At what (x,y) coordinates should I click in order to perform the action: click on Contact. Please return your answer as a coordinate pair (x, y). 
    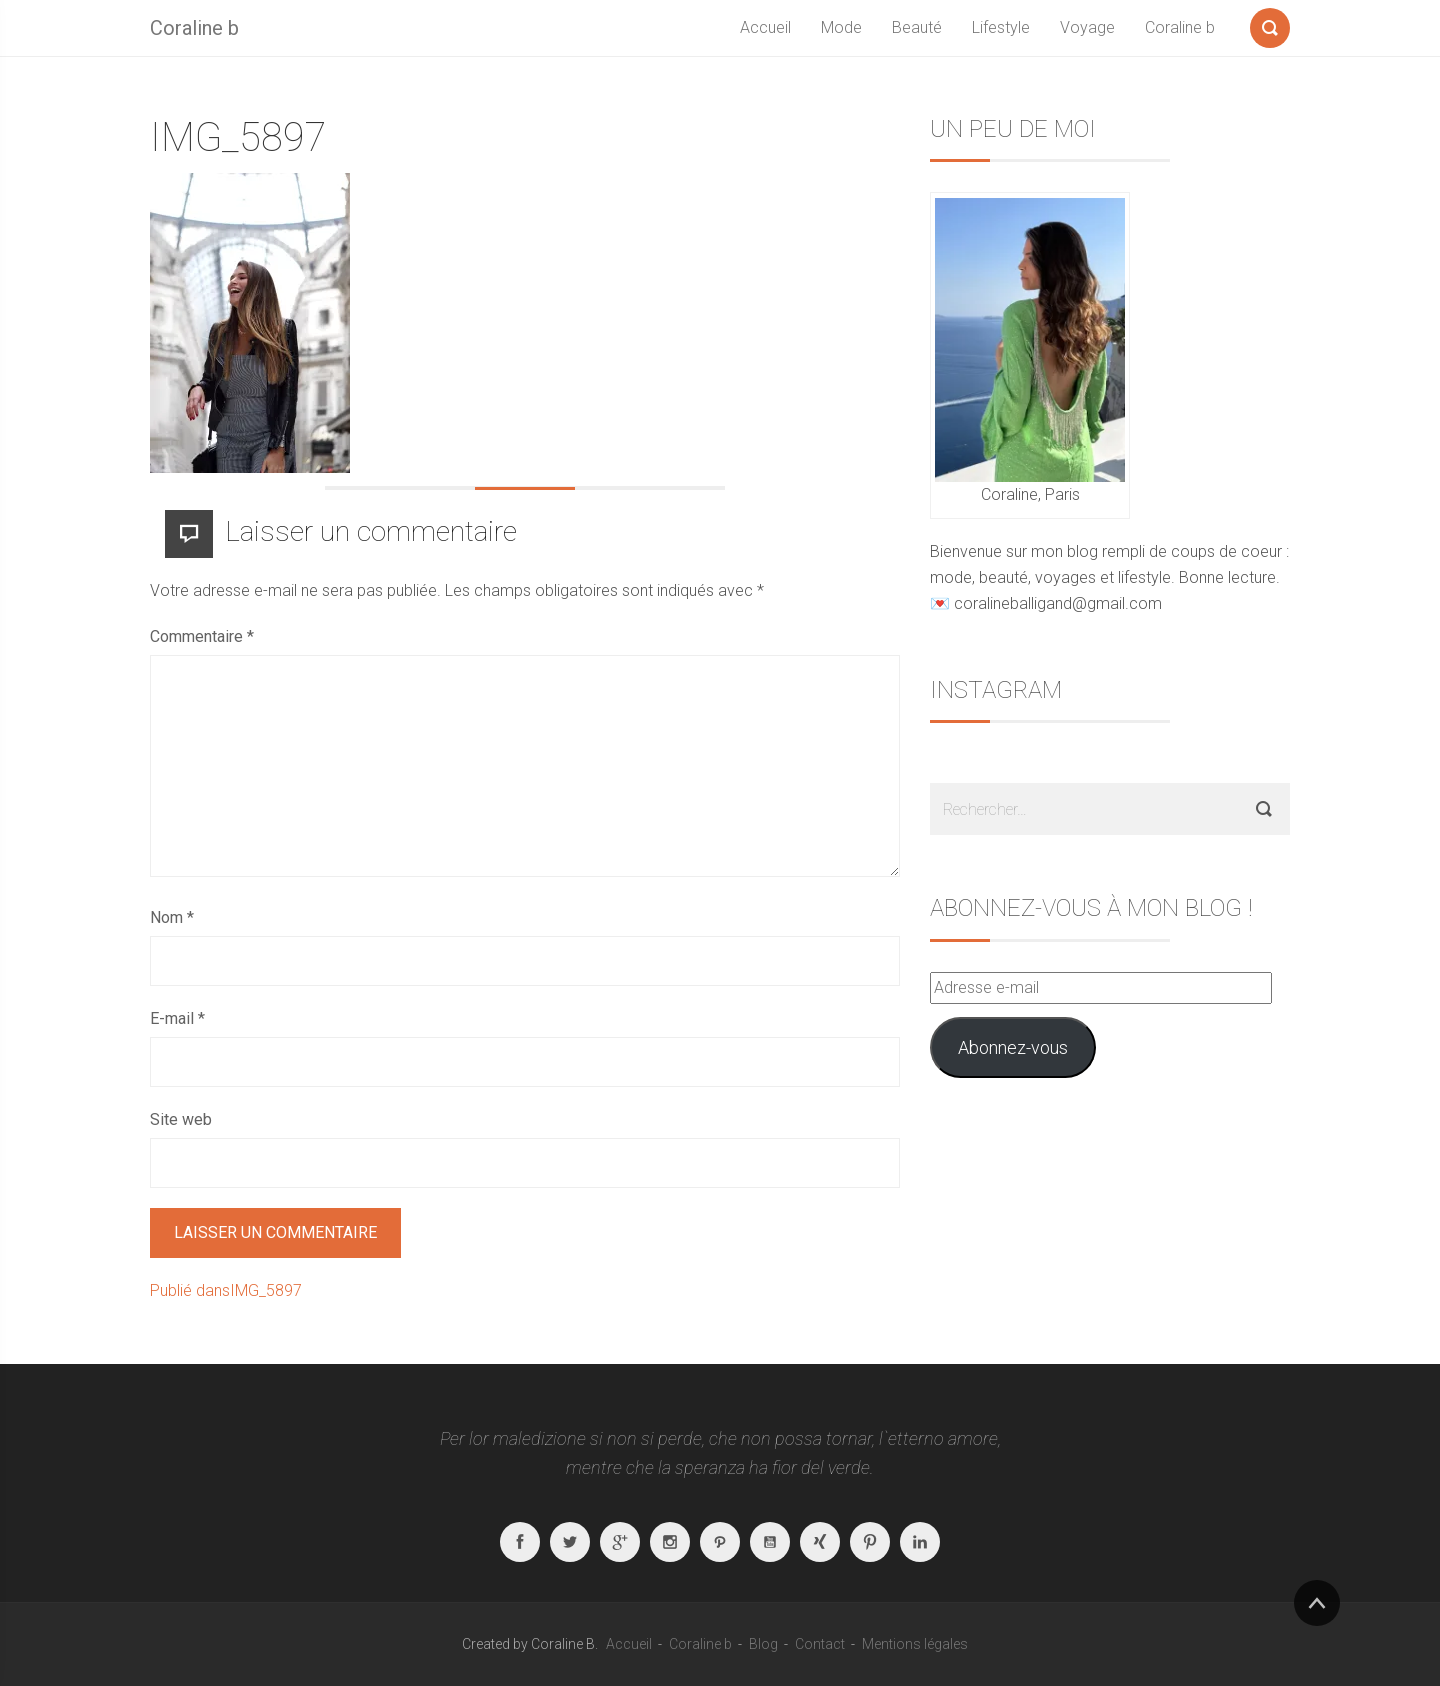
    Looking at the image, I should click on (820, 1644).